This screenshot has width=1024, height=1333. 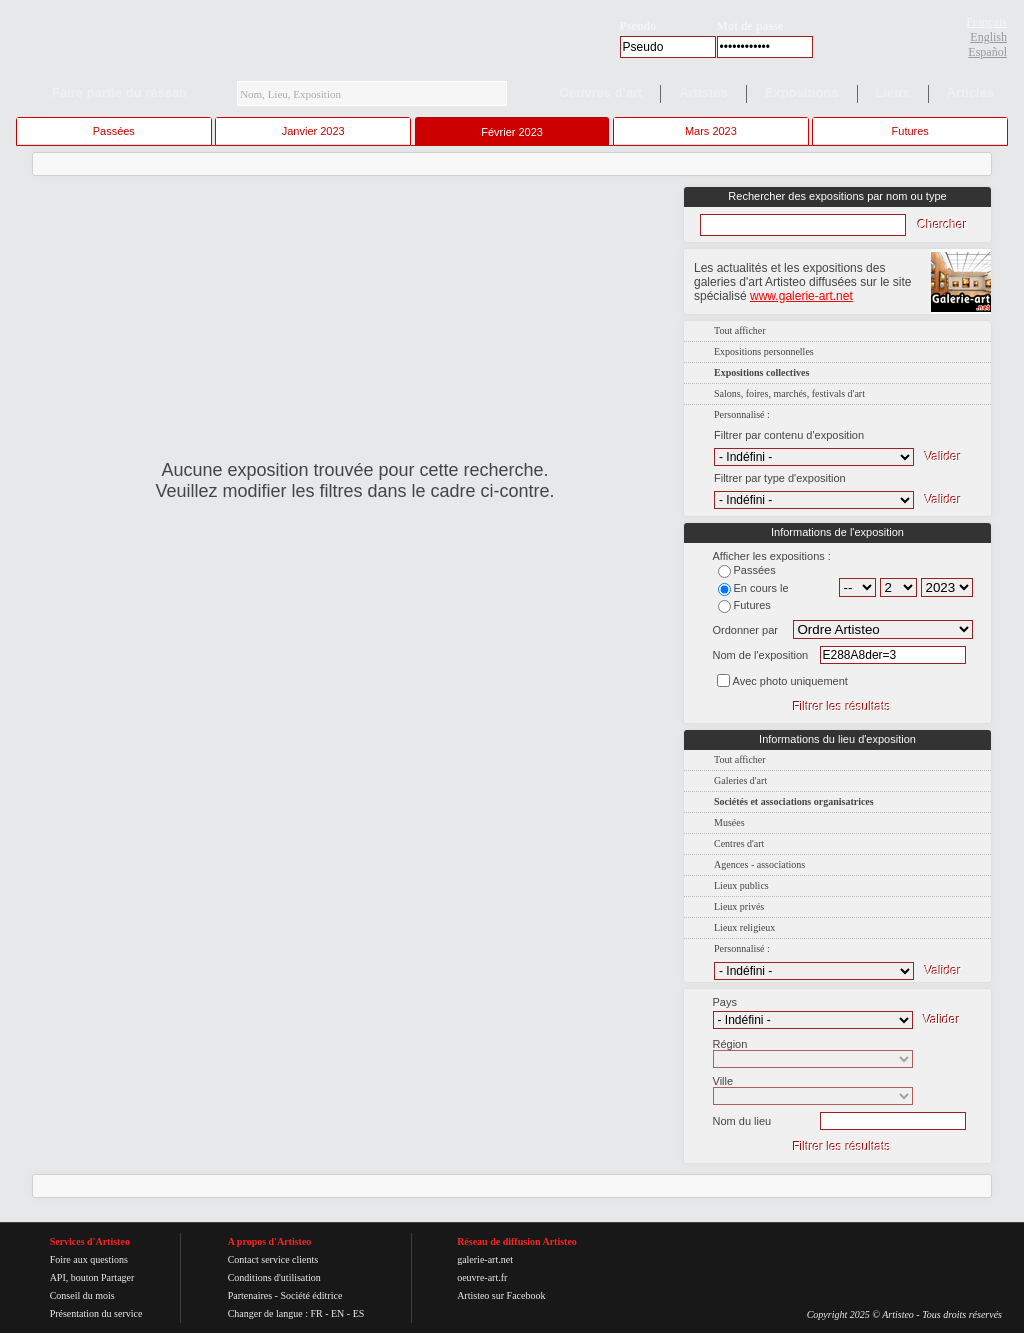 I want to click on Articles, so click(x=971, y=92).